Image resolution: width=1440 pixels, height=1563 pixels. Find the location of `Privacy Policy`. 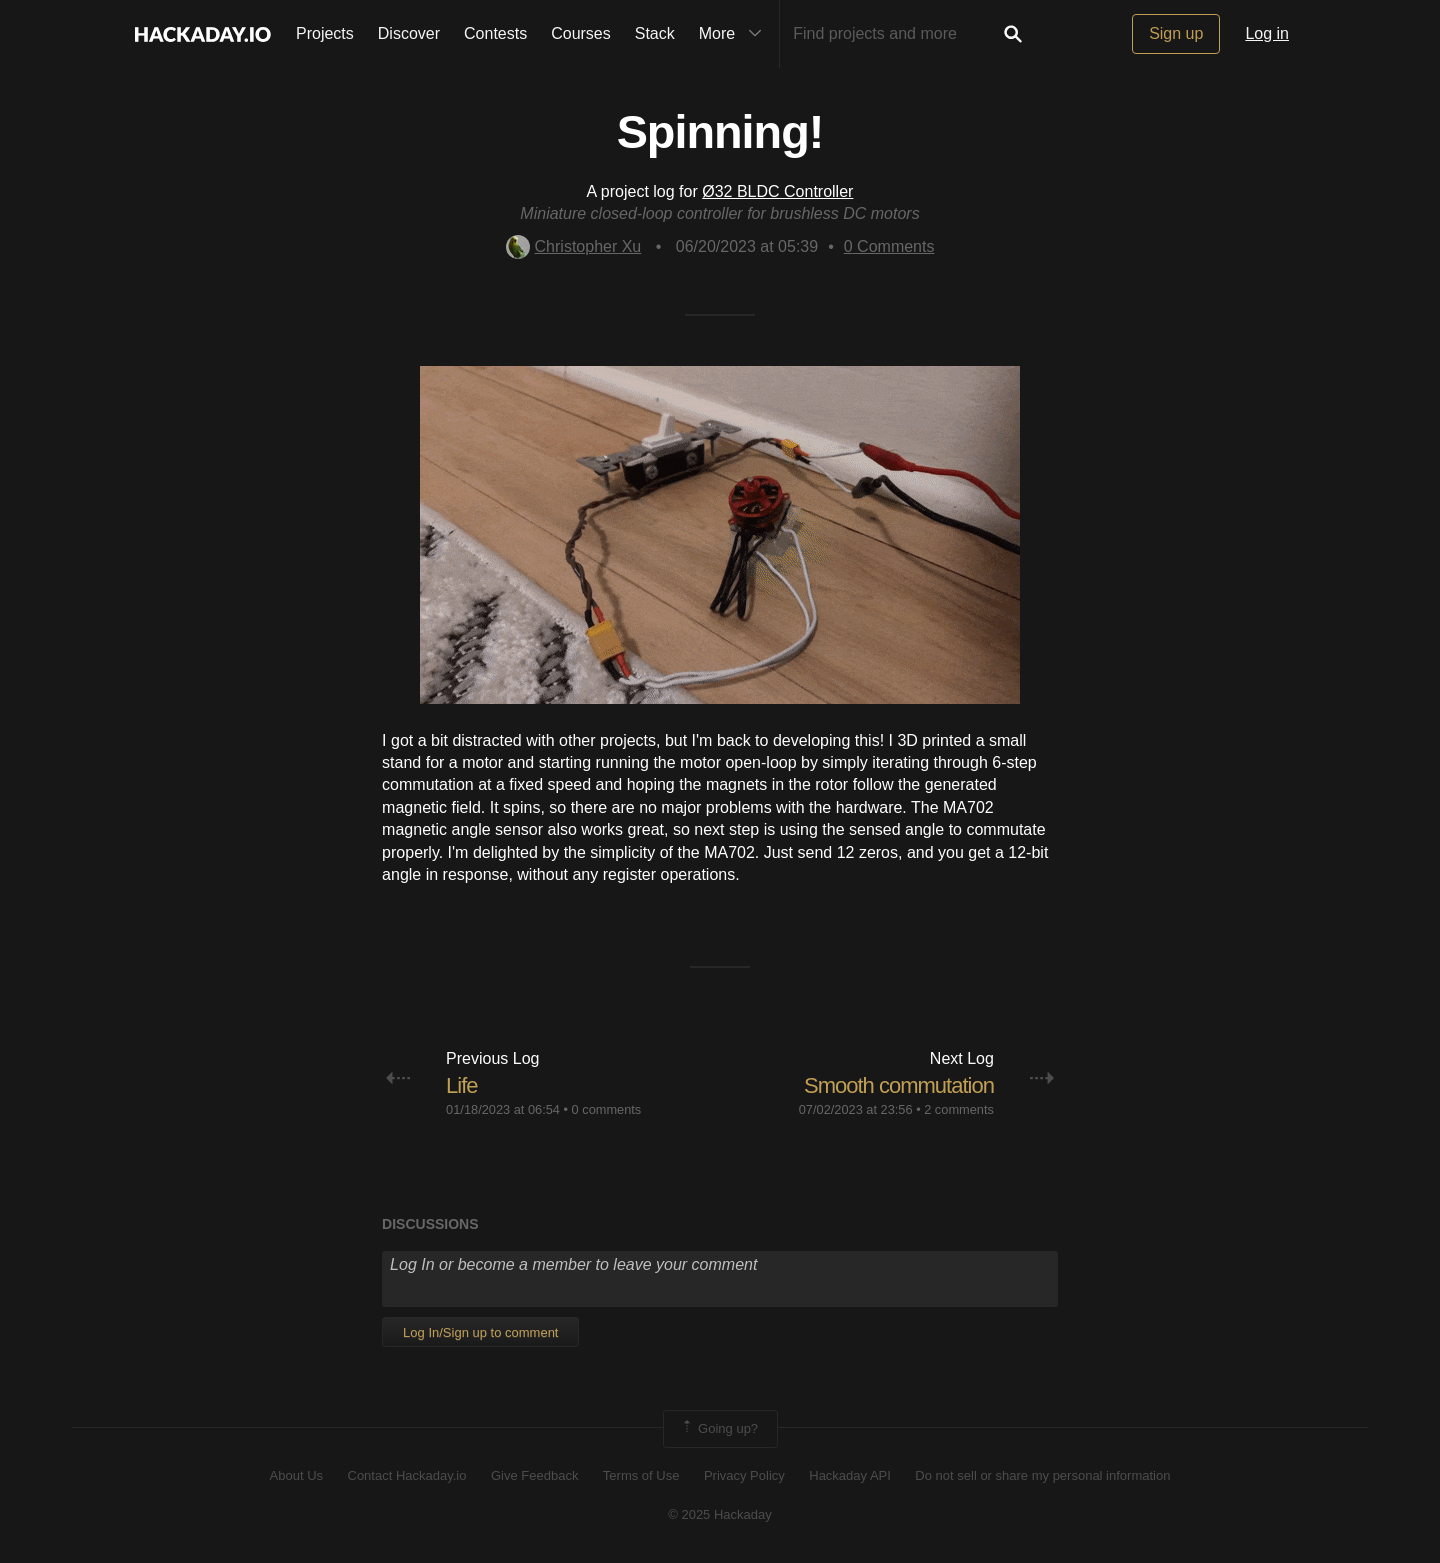

Privacy Policy is located at coordinates (744, 1475).